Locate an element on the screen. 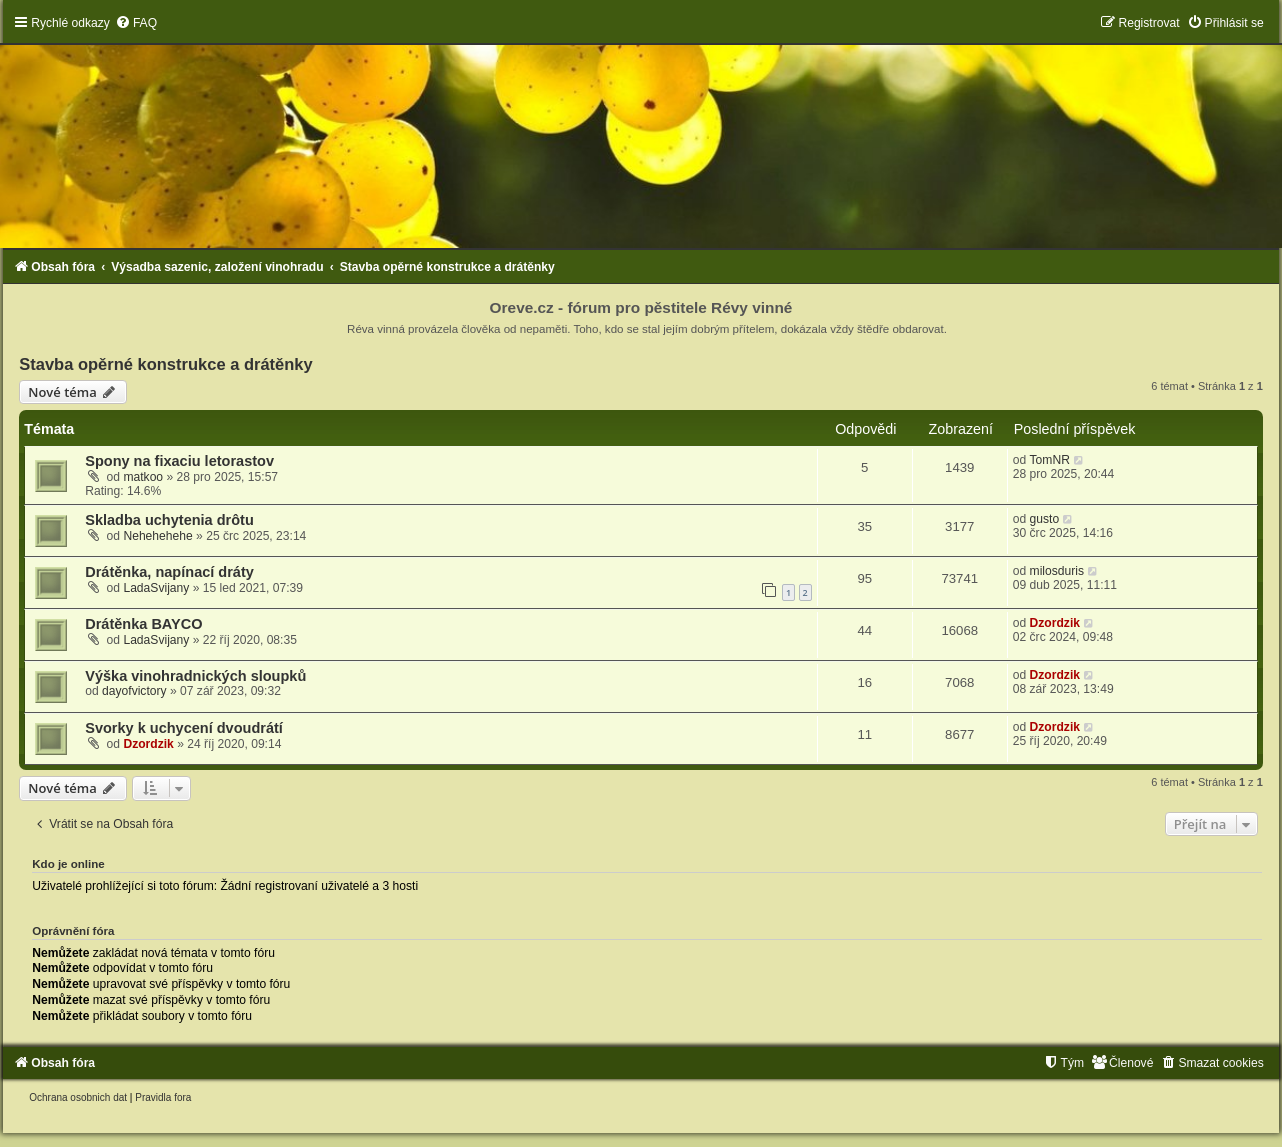 This screenshot has height=1147, width=1282. gusto is located at coordinates (1045, 519).